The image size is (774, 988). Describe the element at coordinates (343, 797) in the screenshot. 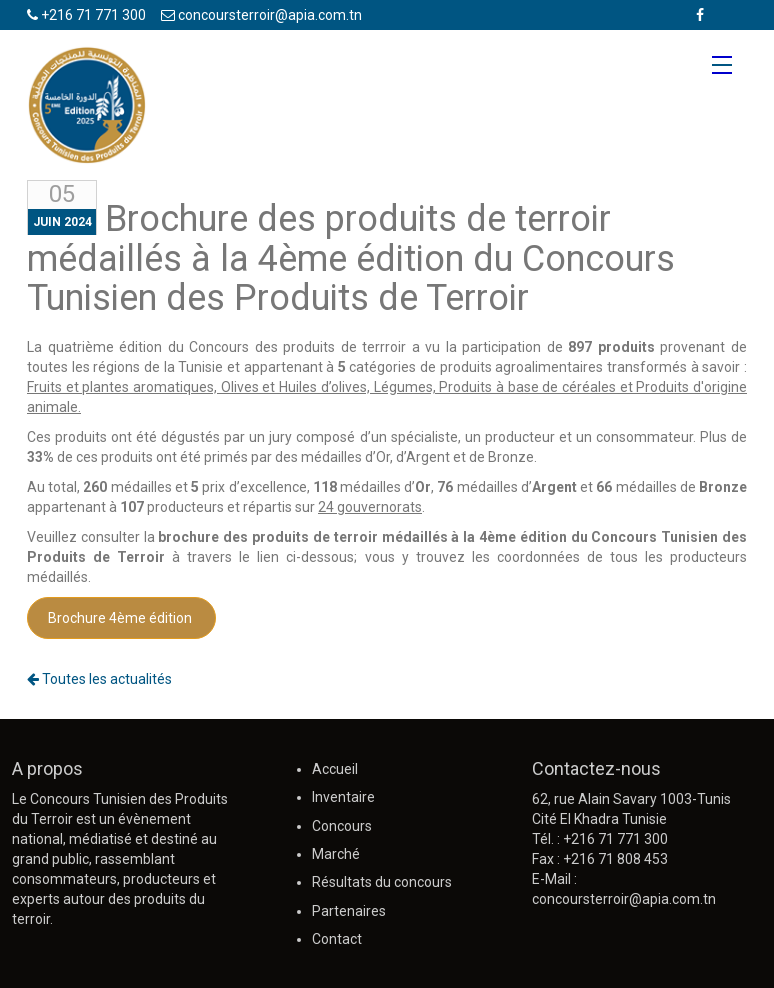

I see `Inventaire` at that location.